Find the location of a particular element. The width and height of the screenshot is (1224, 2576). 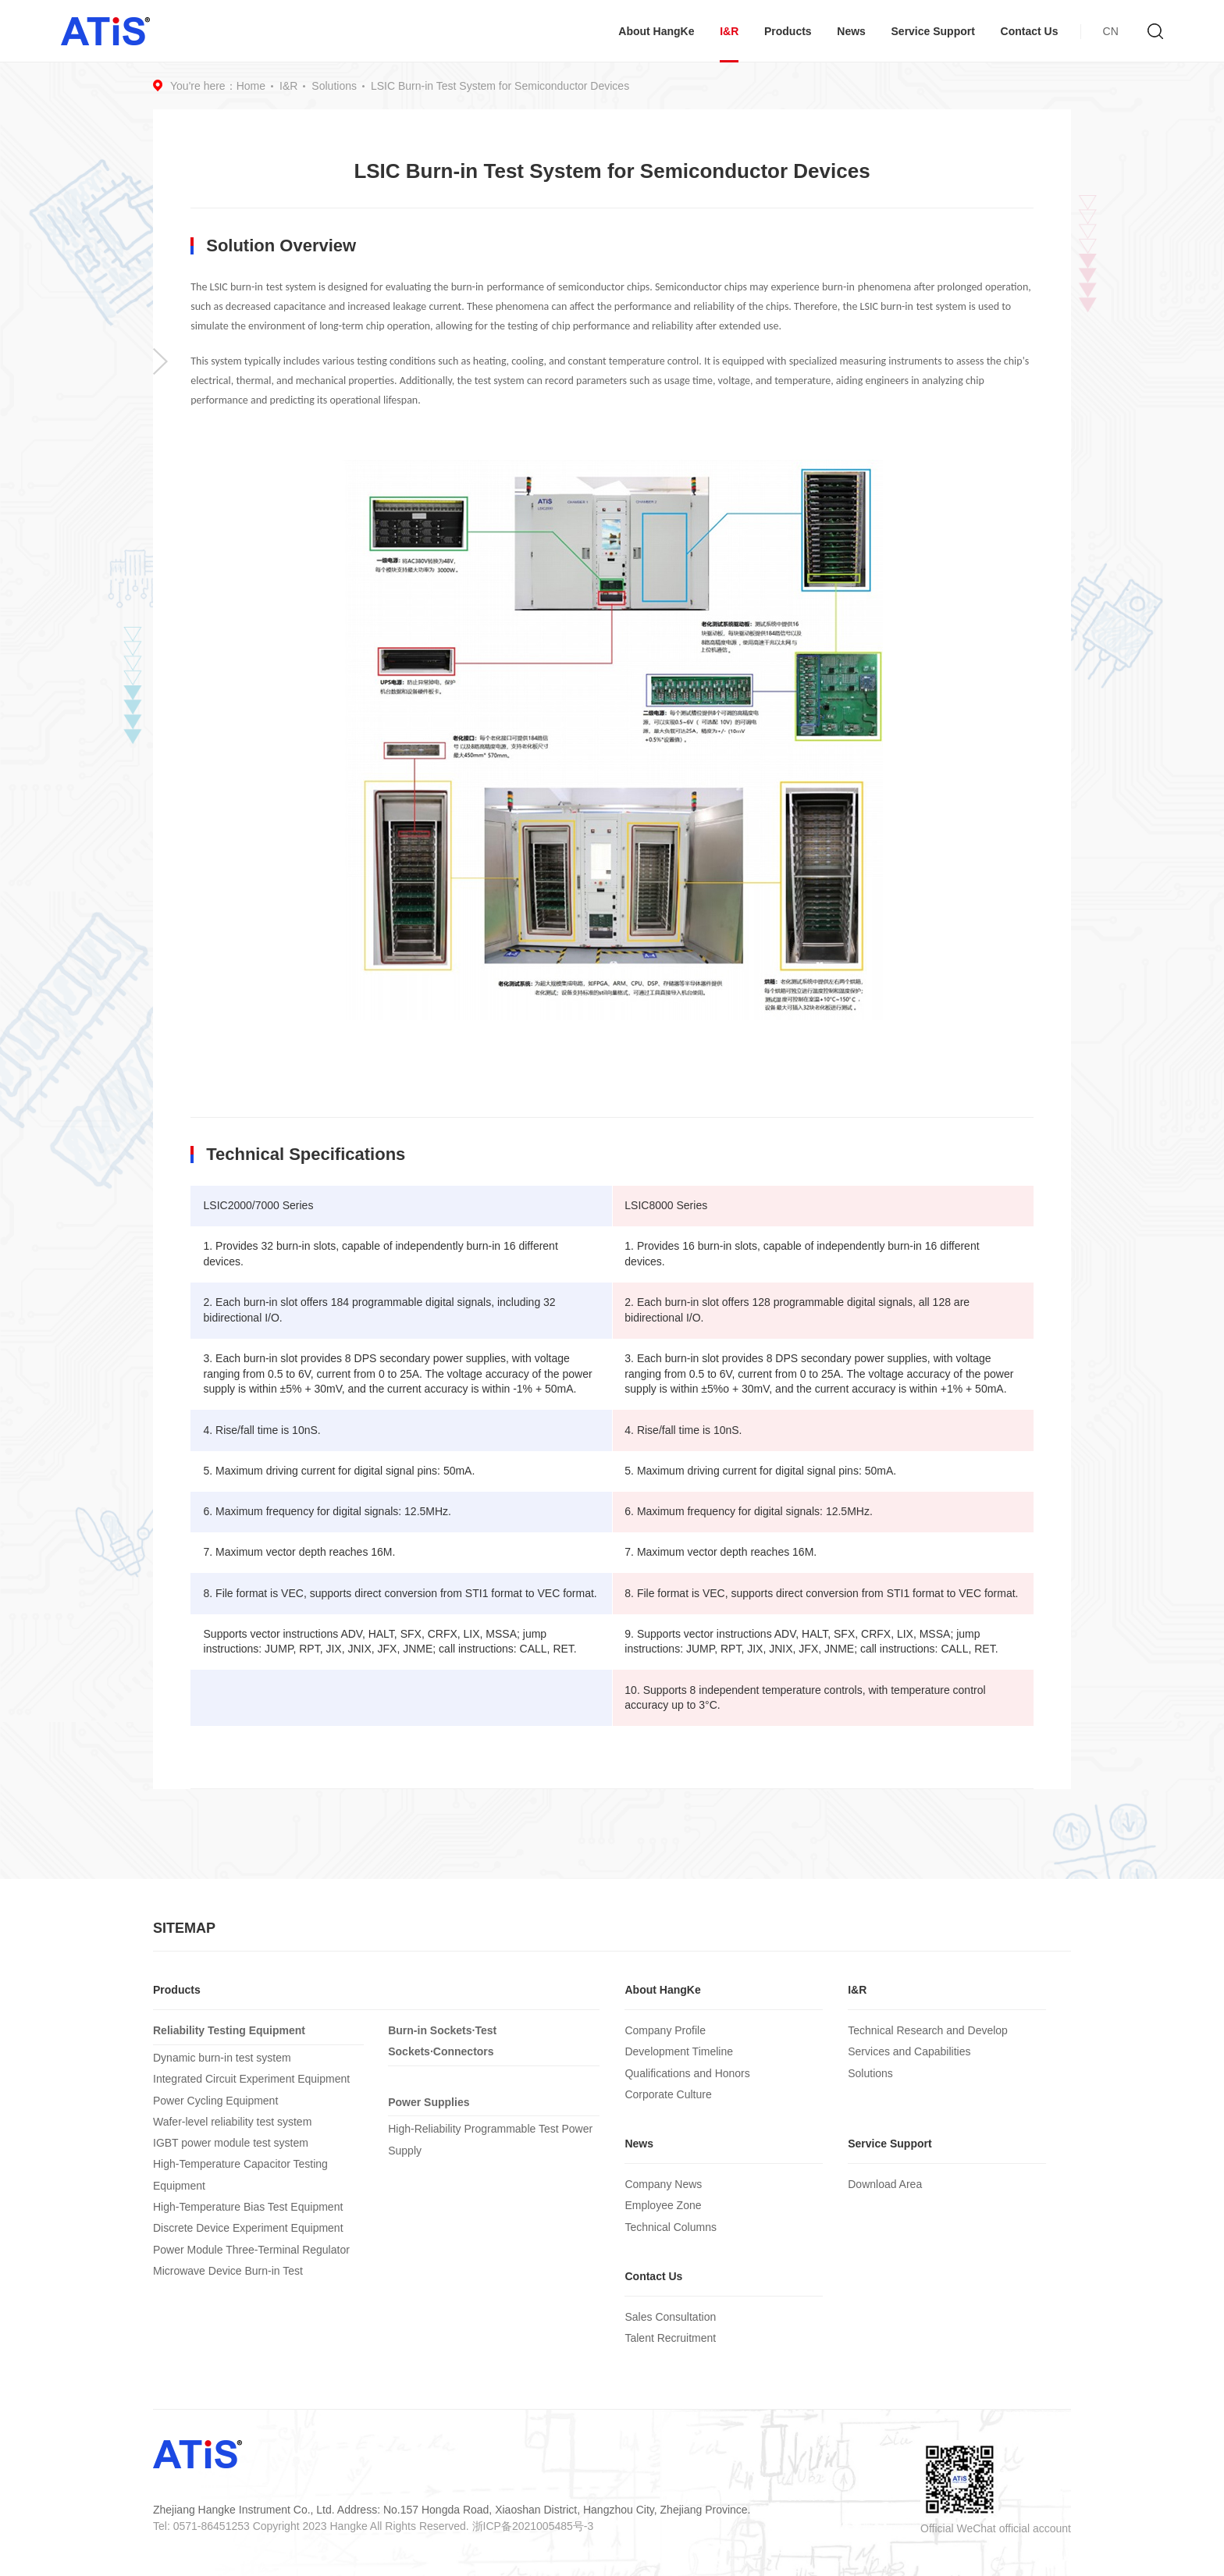

Integrated Circuit Experiment Equipment is located at coordinates (251, 2079).